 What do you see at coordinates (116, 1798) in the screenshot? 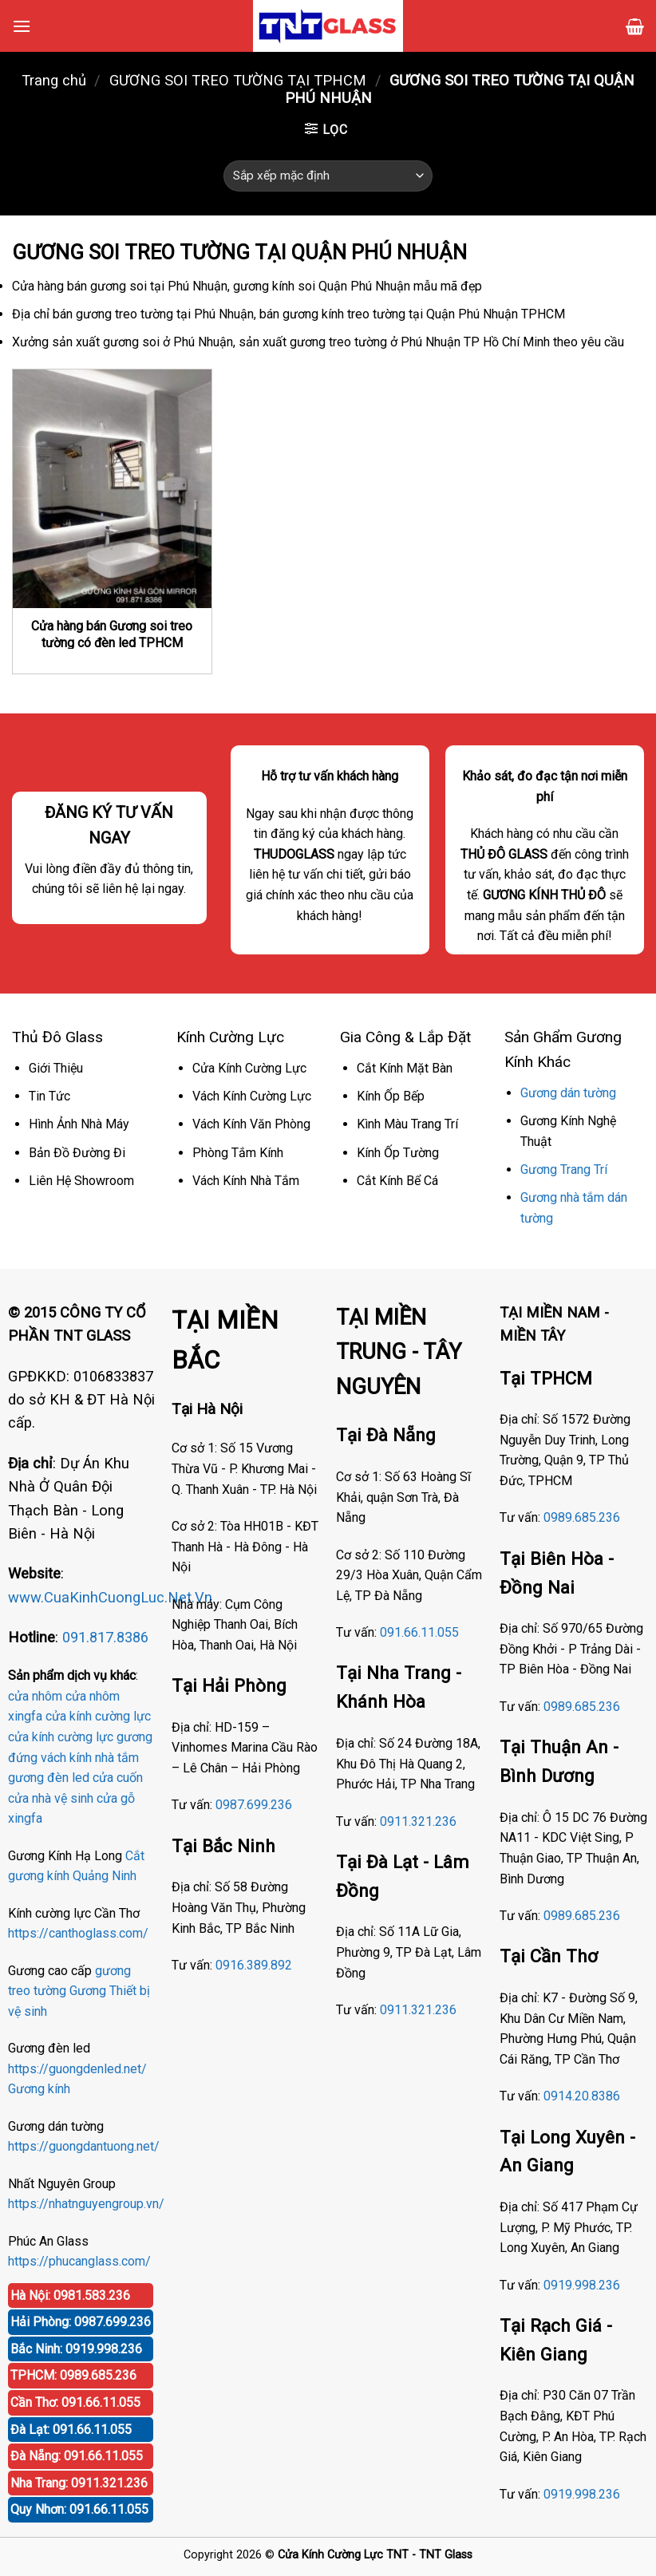
I see `cửa gỗ` at bounding box center [116, 1798].